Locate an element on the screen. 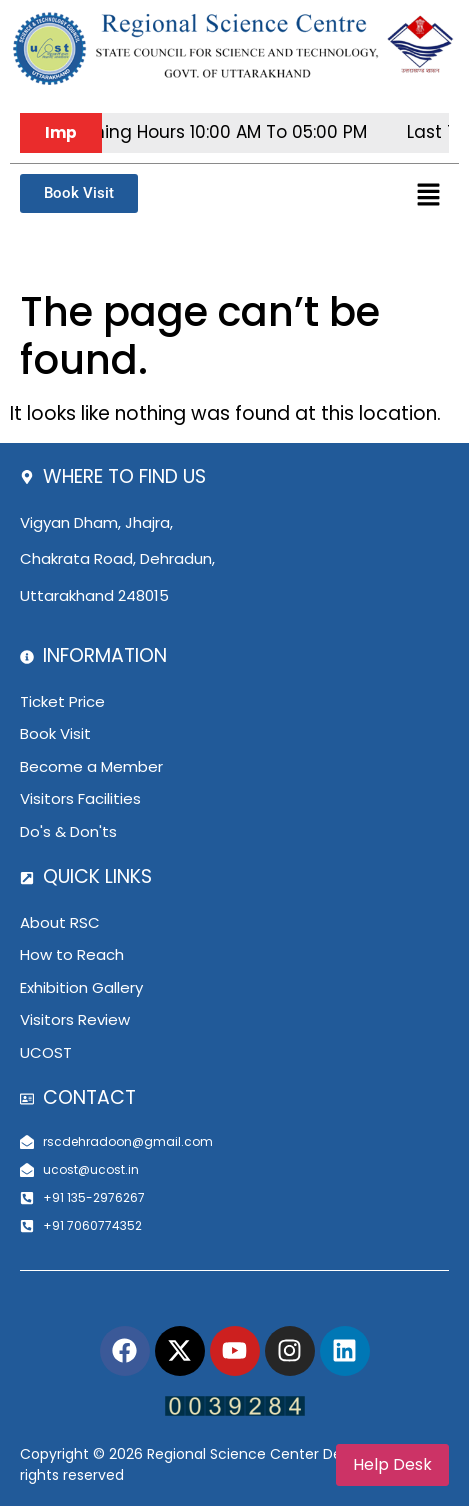  Help Desk is located at coordinates (392, 1464).